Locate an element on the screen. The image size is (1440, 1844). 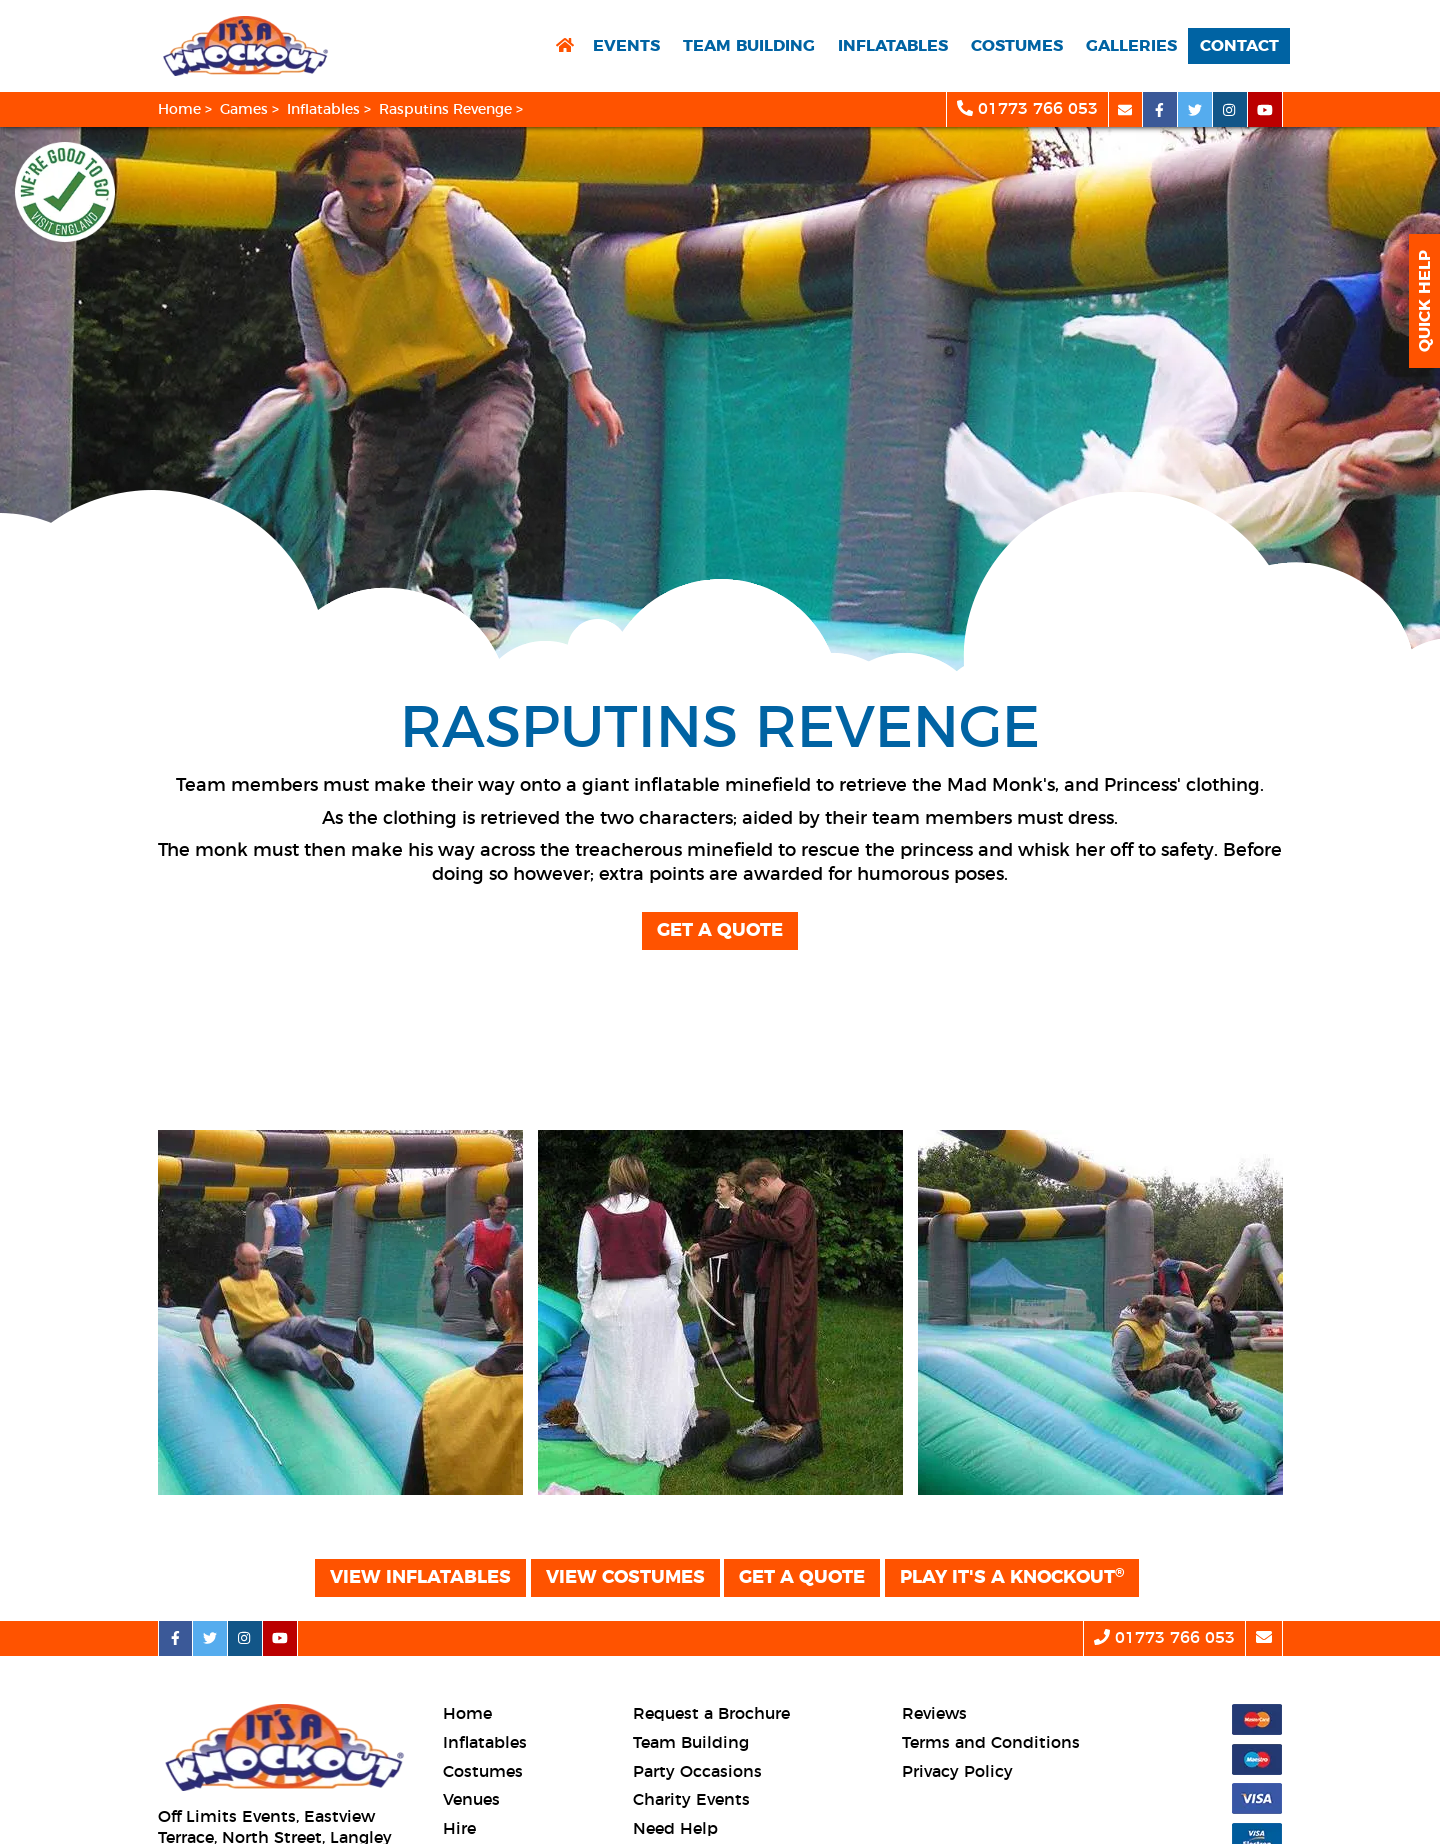
Rasputins Revenge is located at coordinates (445, 109).